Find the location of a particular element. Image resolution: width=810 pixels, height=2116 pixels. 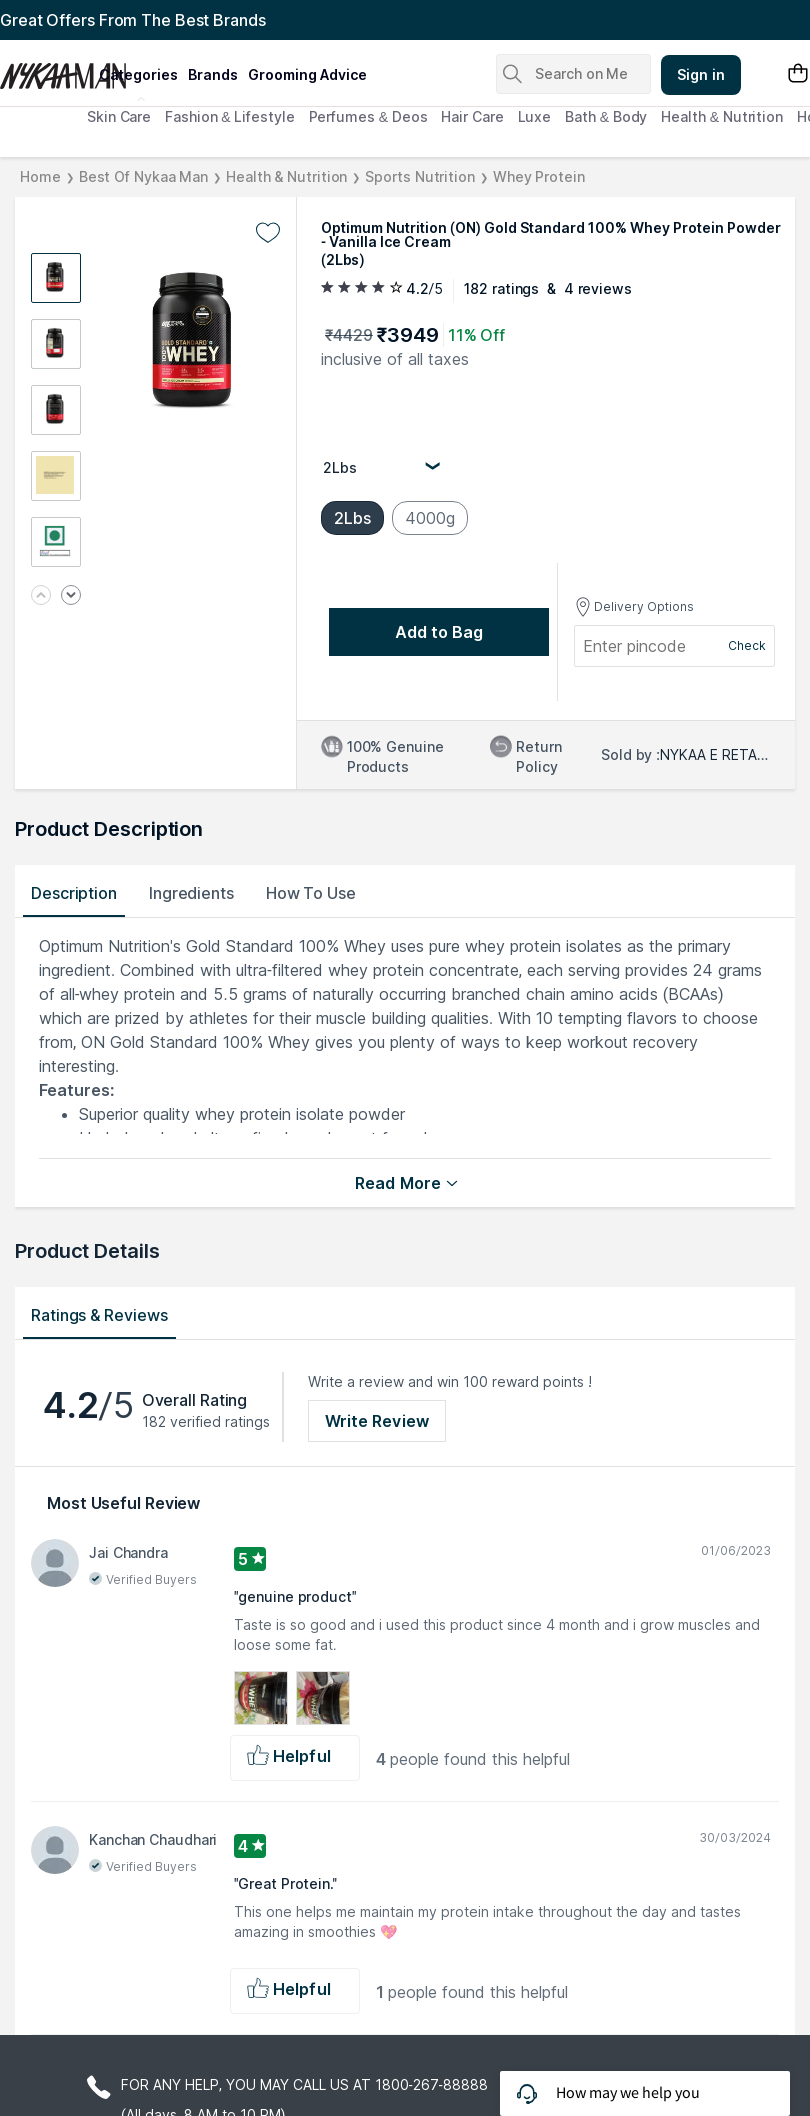

Write Review is located at coordinates (377, 1421).